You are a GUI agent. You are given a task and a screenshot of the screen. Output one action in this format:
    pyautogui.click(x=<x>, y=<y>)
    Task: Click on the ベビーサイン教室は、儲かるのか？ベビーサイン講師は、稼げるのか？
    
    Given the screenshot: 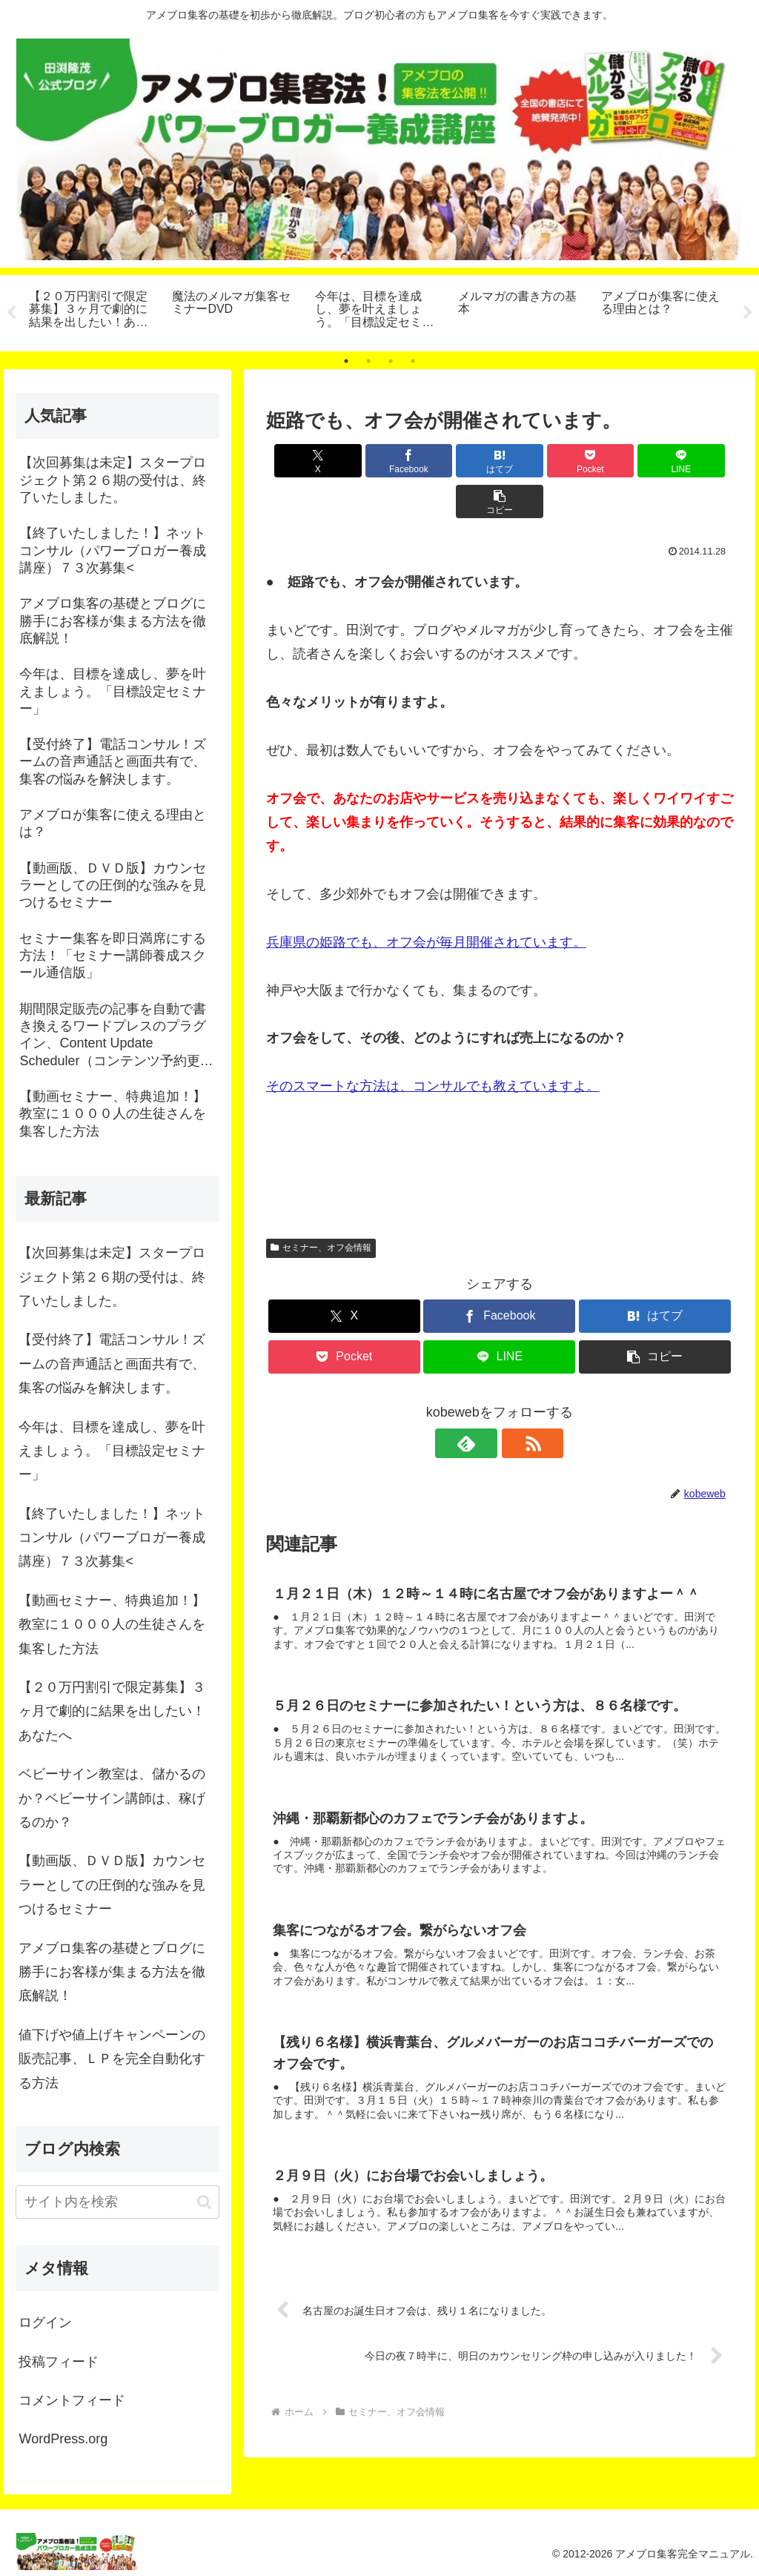 What is the action you would take?
    pyautogui.click(x=112, y=1798)
    